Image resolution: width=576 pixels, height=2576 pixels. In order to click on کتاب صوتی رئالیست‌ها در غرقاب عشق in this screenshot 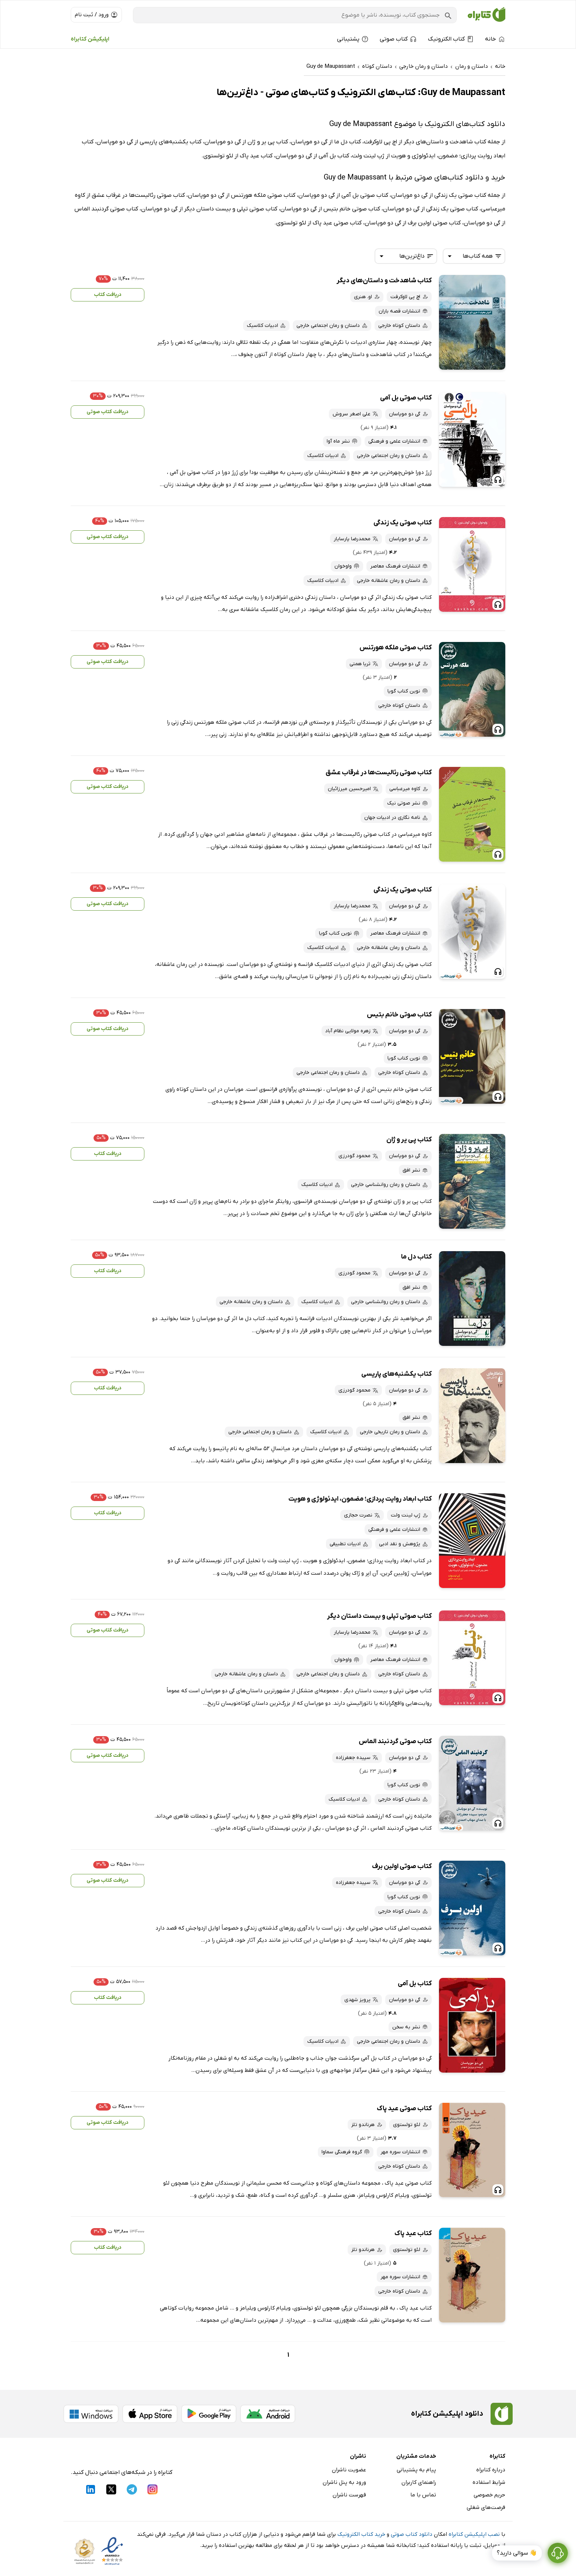, I will do `click(379, 772)`.